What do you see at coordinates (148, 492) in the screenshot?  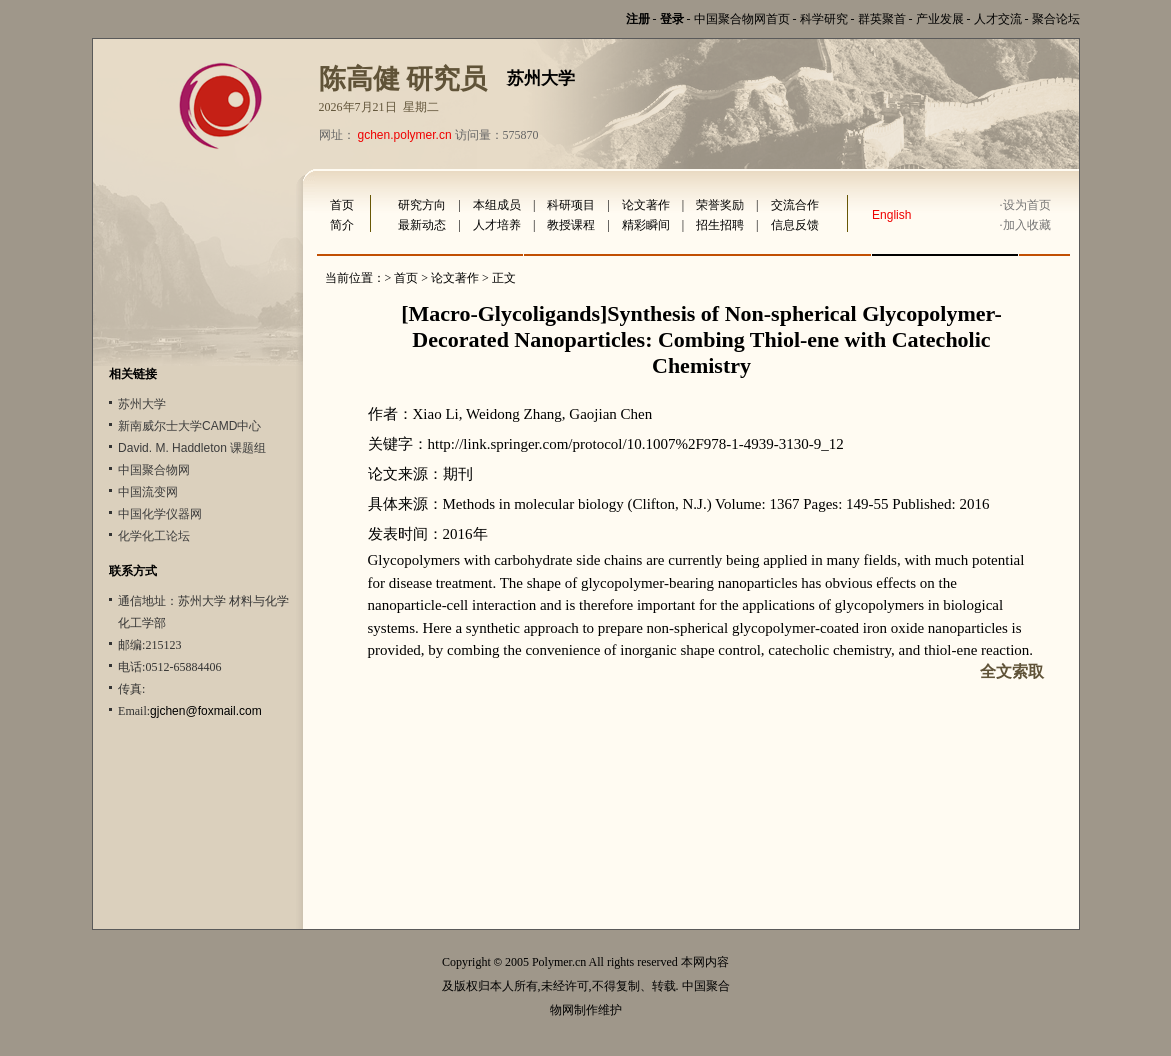 I see `中国流变网` at bounding box center [148, 492].